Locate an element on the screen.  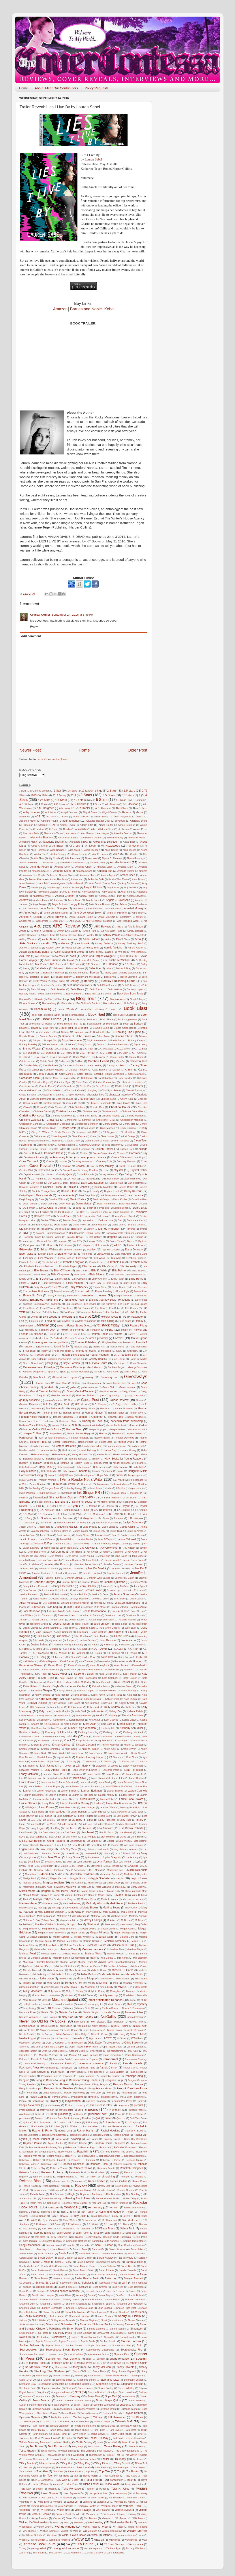
Donna Marchetti is located at coordinates (114, 1233).